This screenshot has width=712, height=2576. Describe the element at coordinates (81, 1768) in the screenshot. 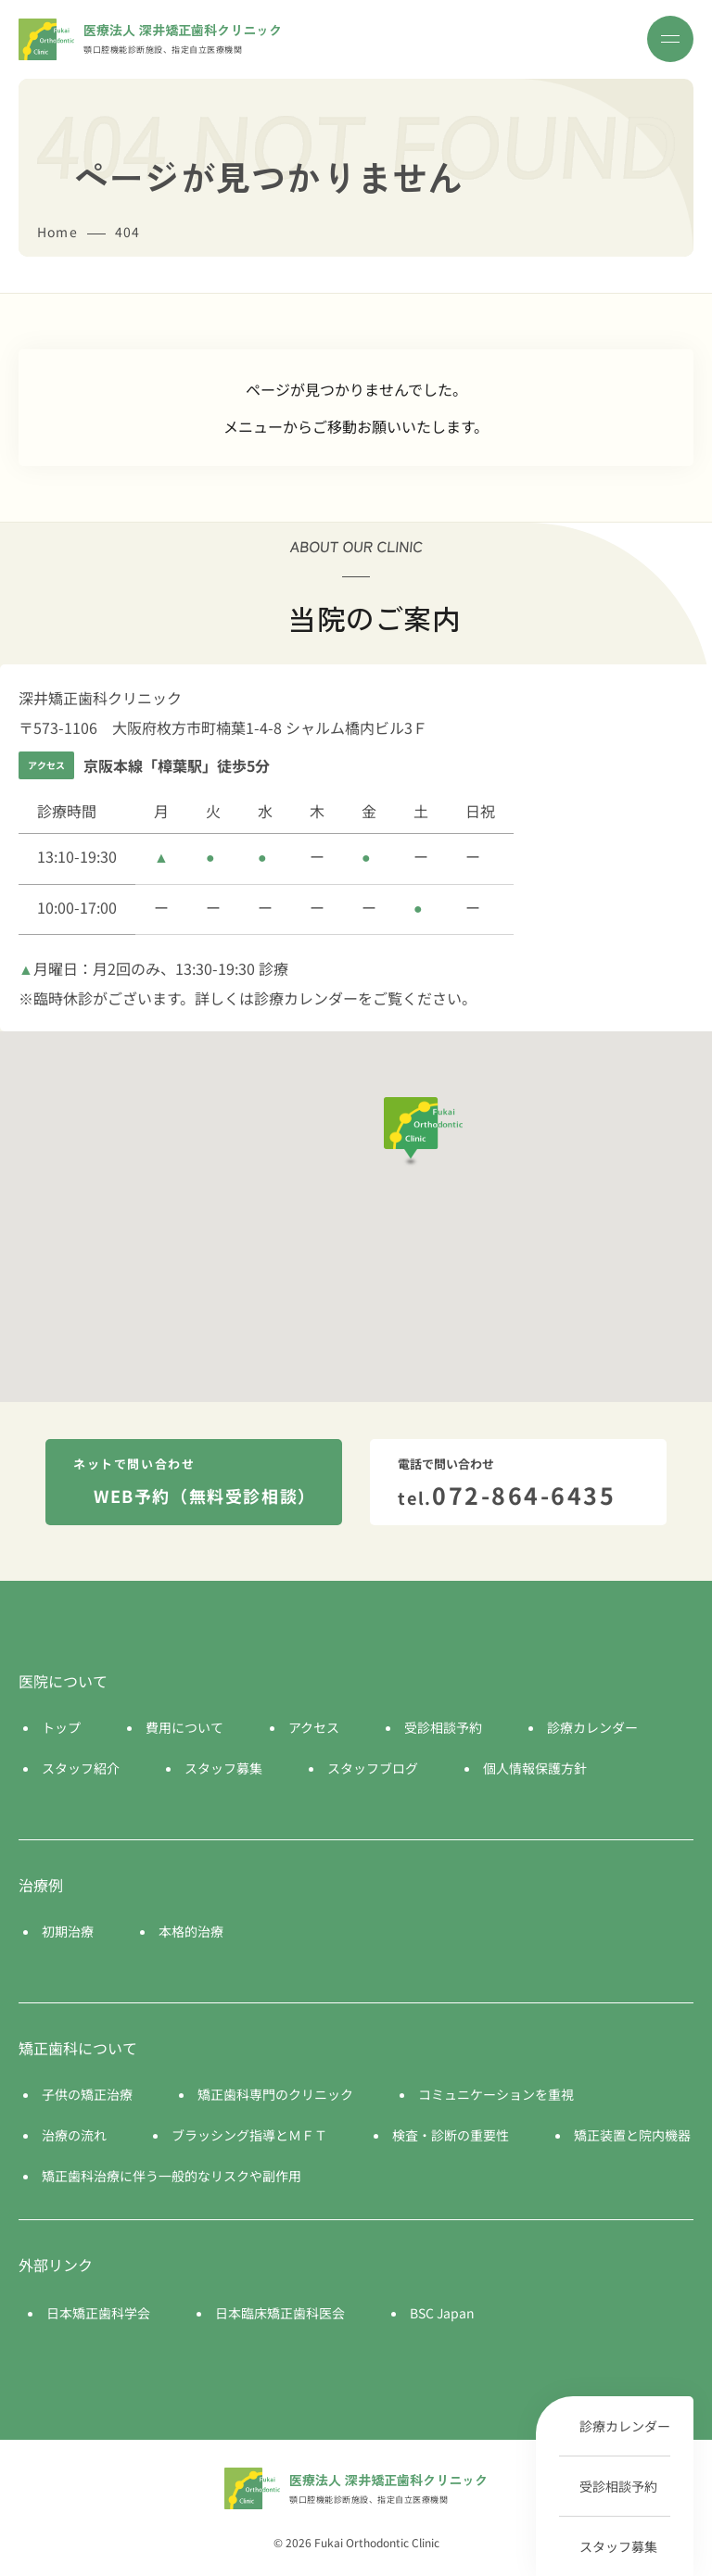

I see `スタッフ紹介` at that location.